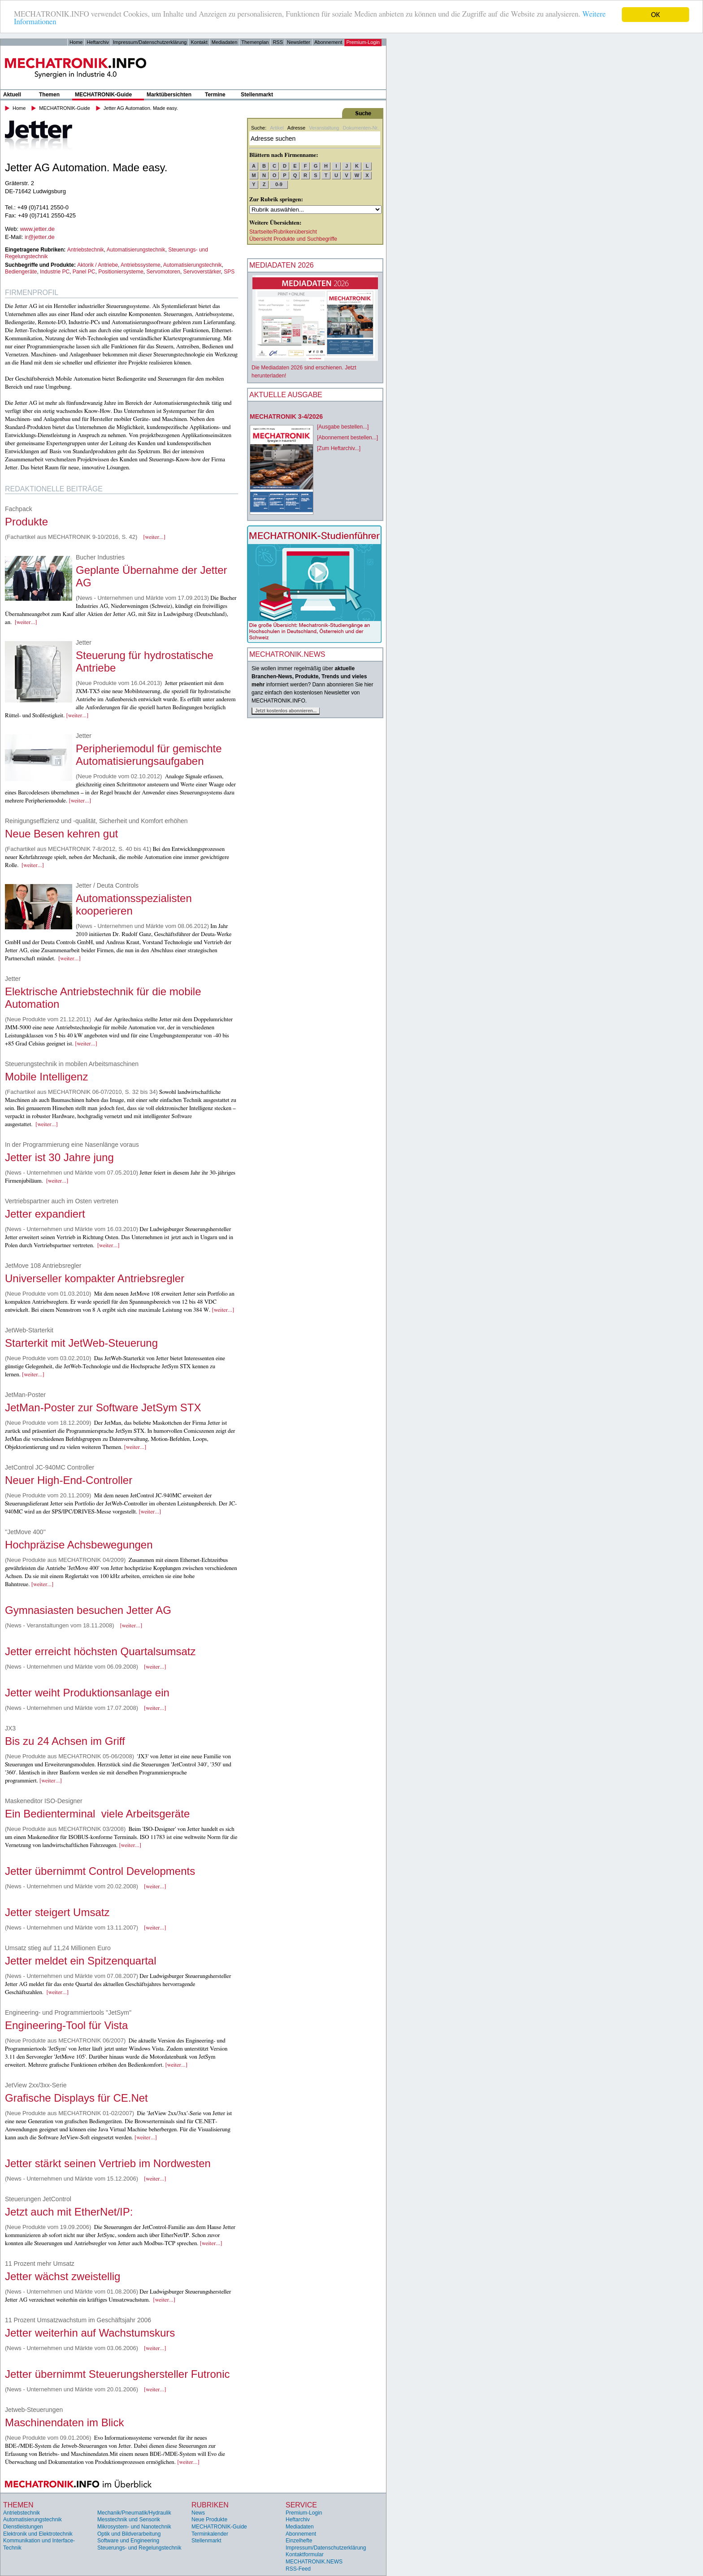  I want to click on Aktuell, so click(12, 94).